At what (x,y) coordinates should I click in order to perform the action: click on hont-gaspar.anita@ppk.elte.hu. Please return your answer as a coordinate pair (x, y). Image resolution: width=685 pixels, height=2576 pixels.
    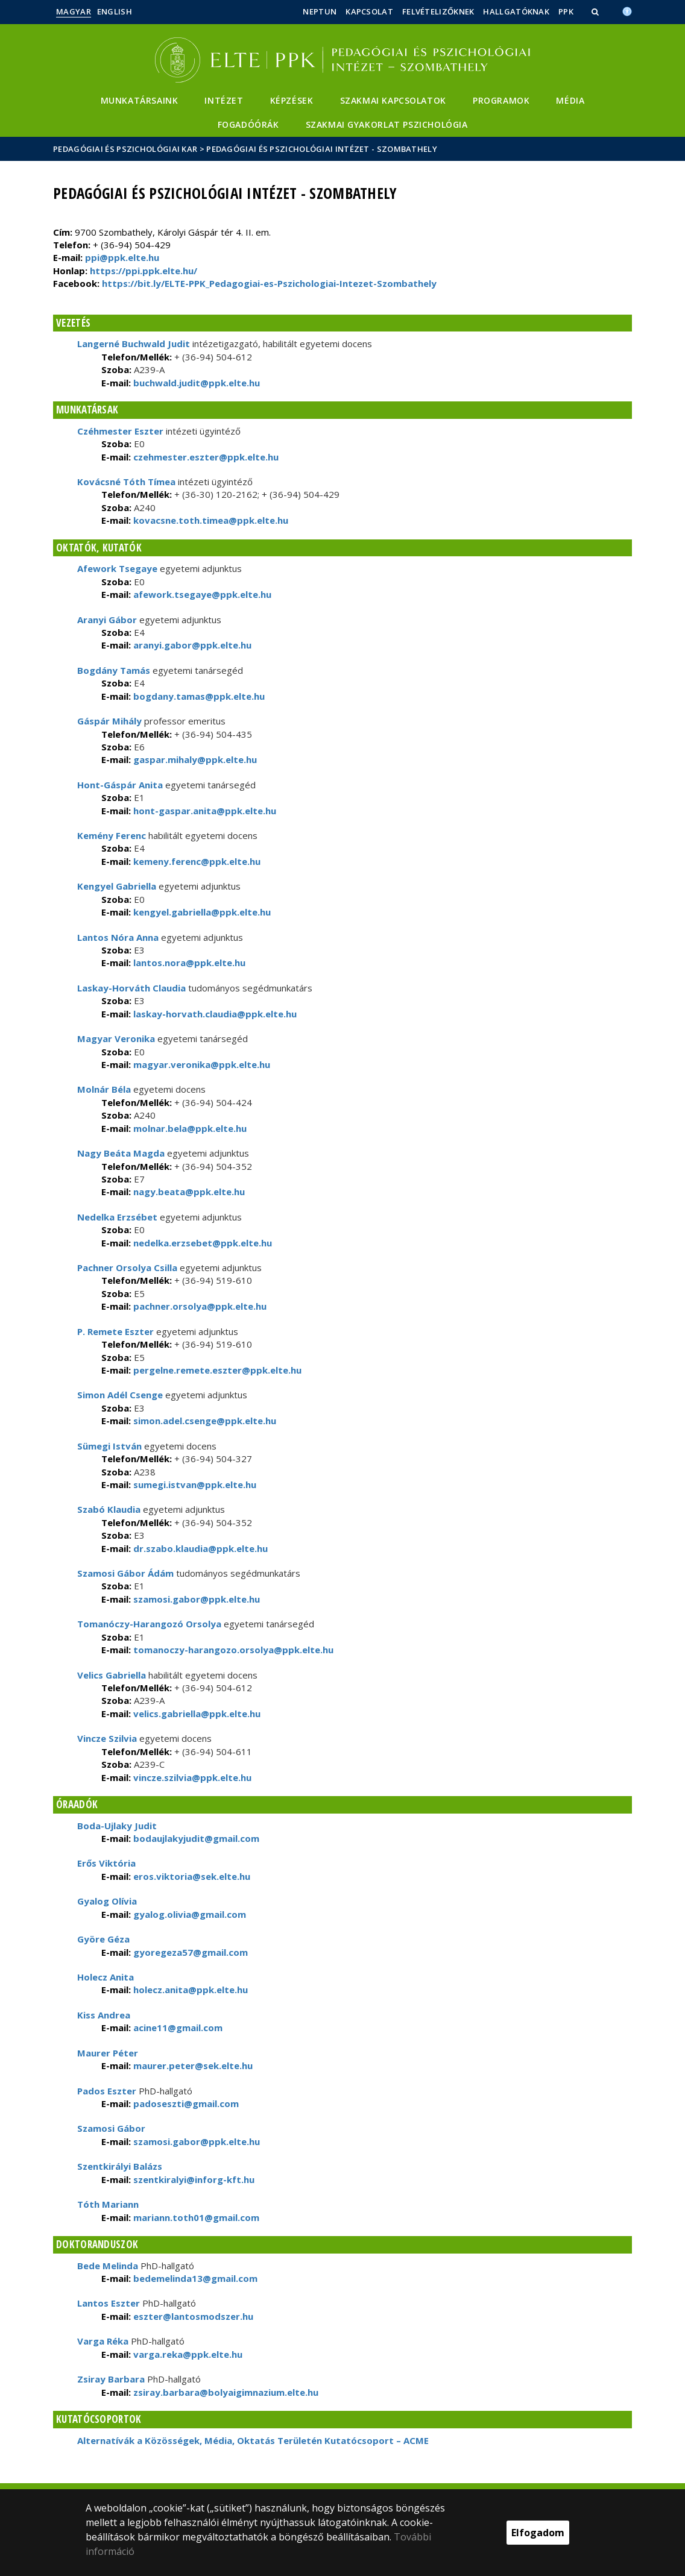
    Looking at the image, I should click on (203, 811).